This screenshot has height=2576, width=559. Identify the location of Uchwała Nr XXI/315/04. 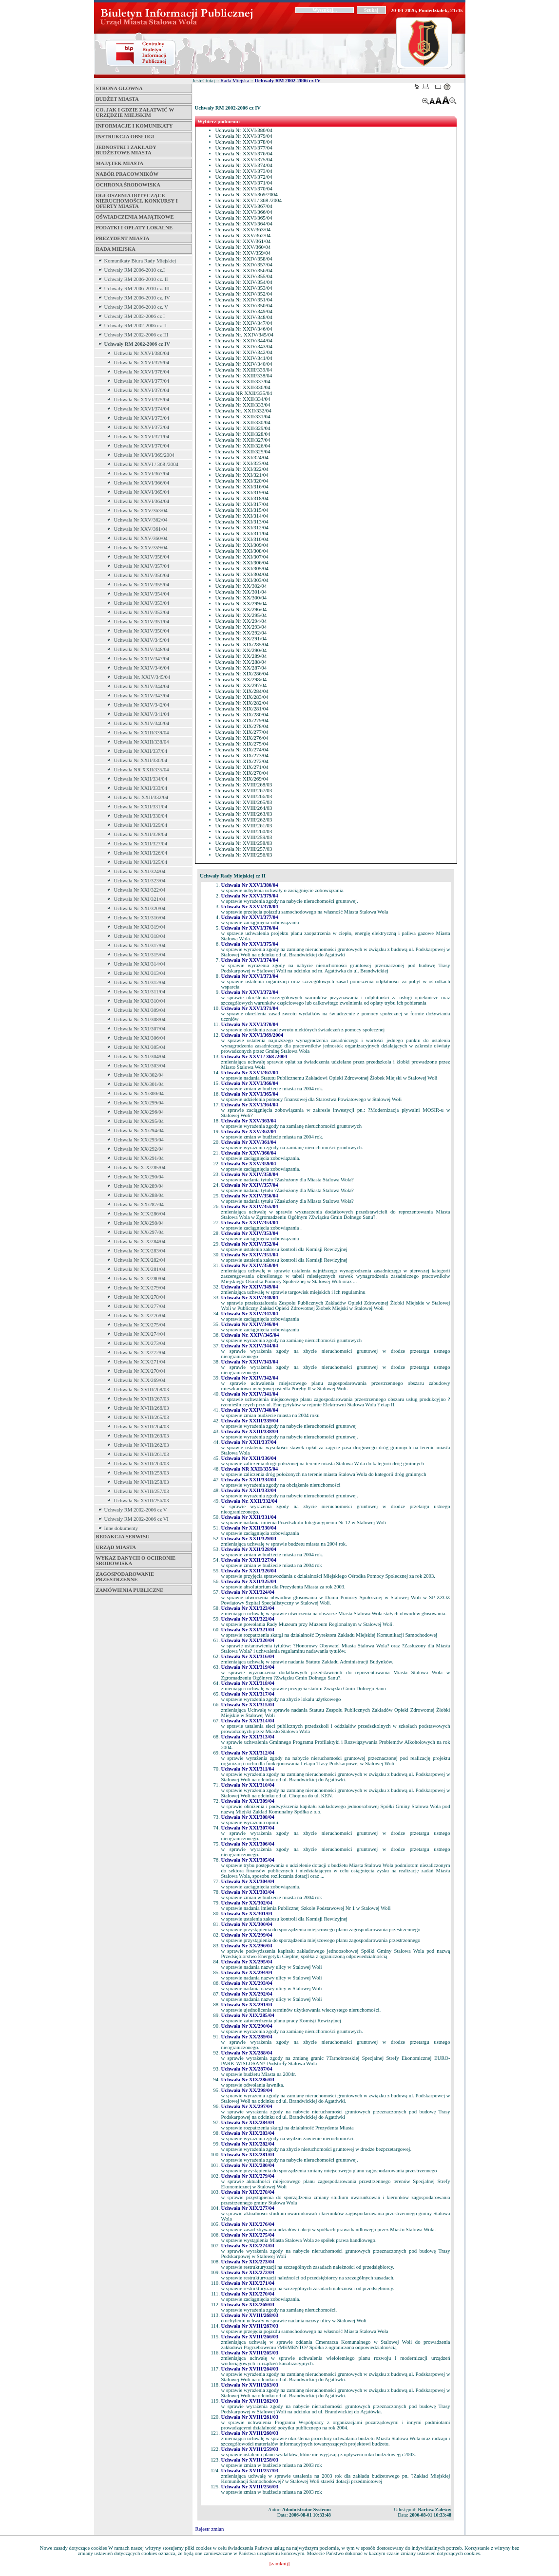
(140, 954).